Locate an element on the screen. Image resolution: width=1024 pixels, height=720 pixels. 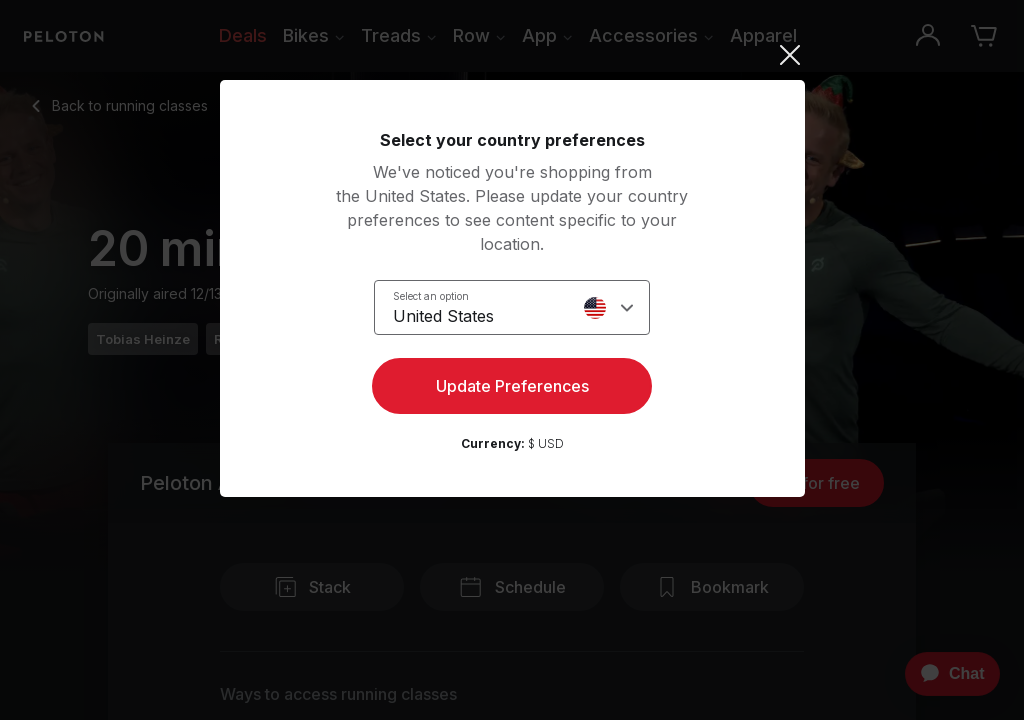
Select an option is located at coordinates (431, 296).